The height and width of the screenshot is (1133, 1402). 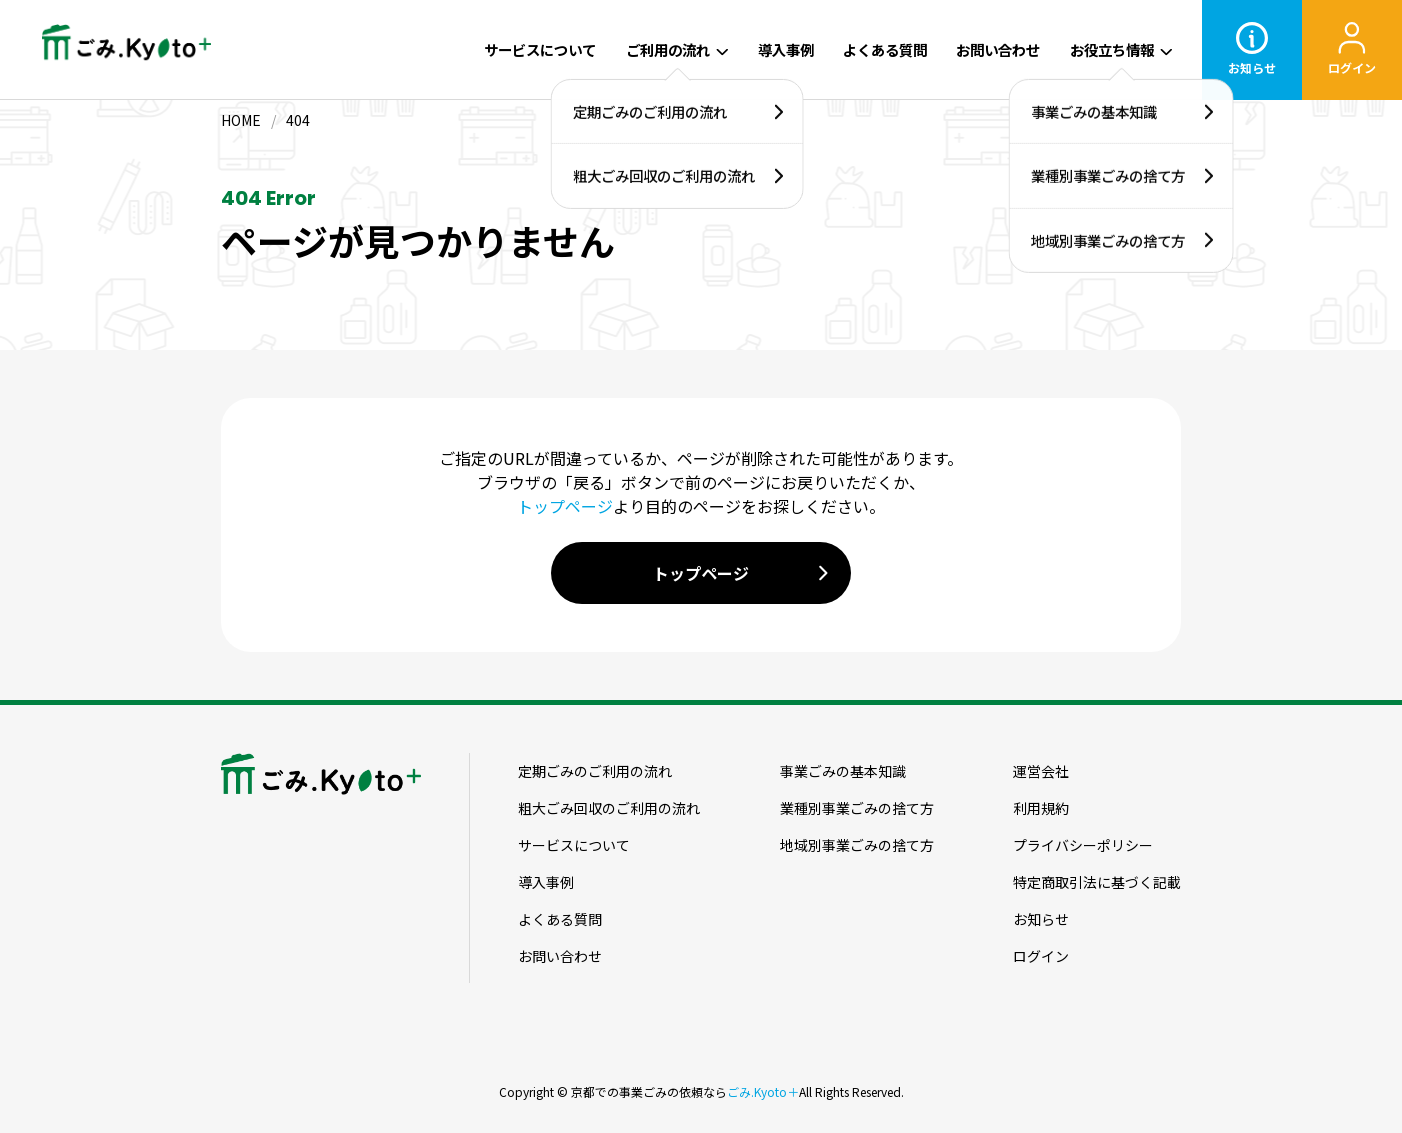 What do you see at coordinates (998, 49) in the screenshot?
I see `お問い合わせ` at bounding box center [998, 49].